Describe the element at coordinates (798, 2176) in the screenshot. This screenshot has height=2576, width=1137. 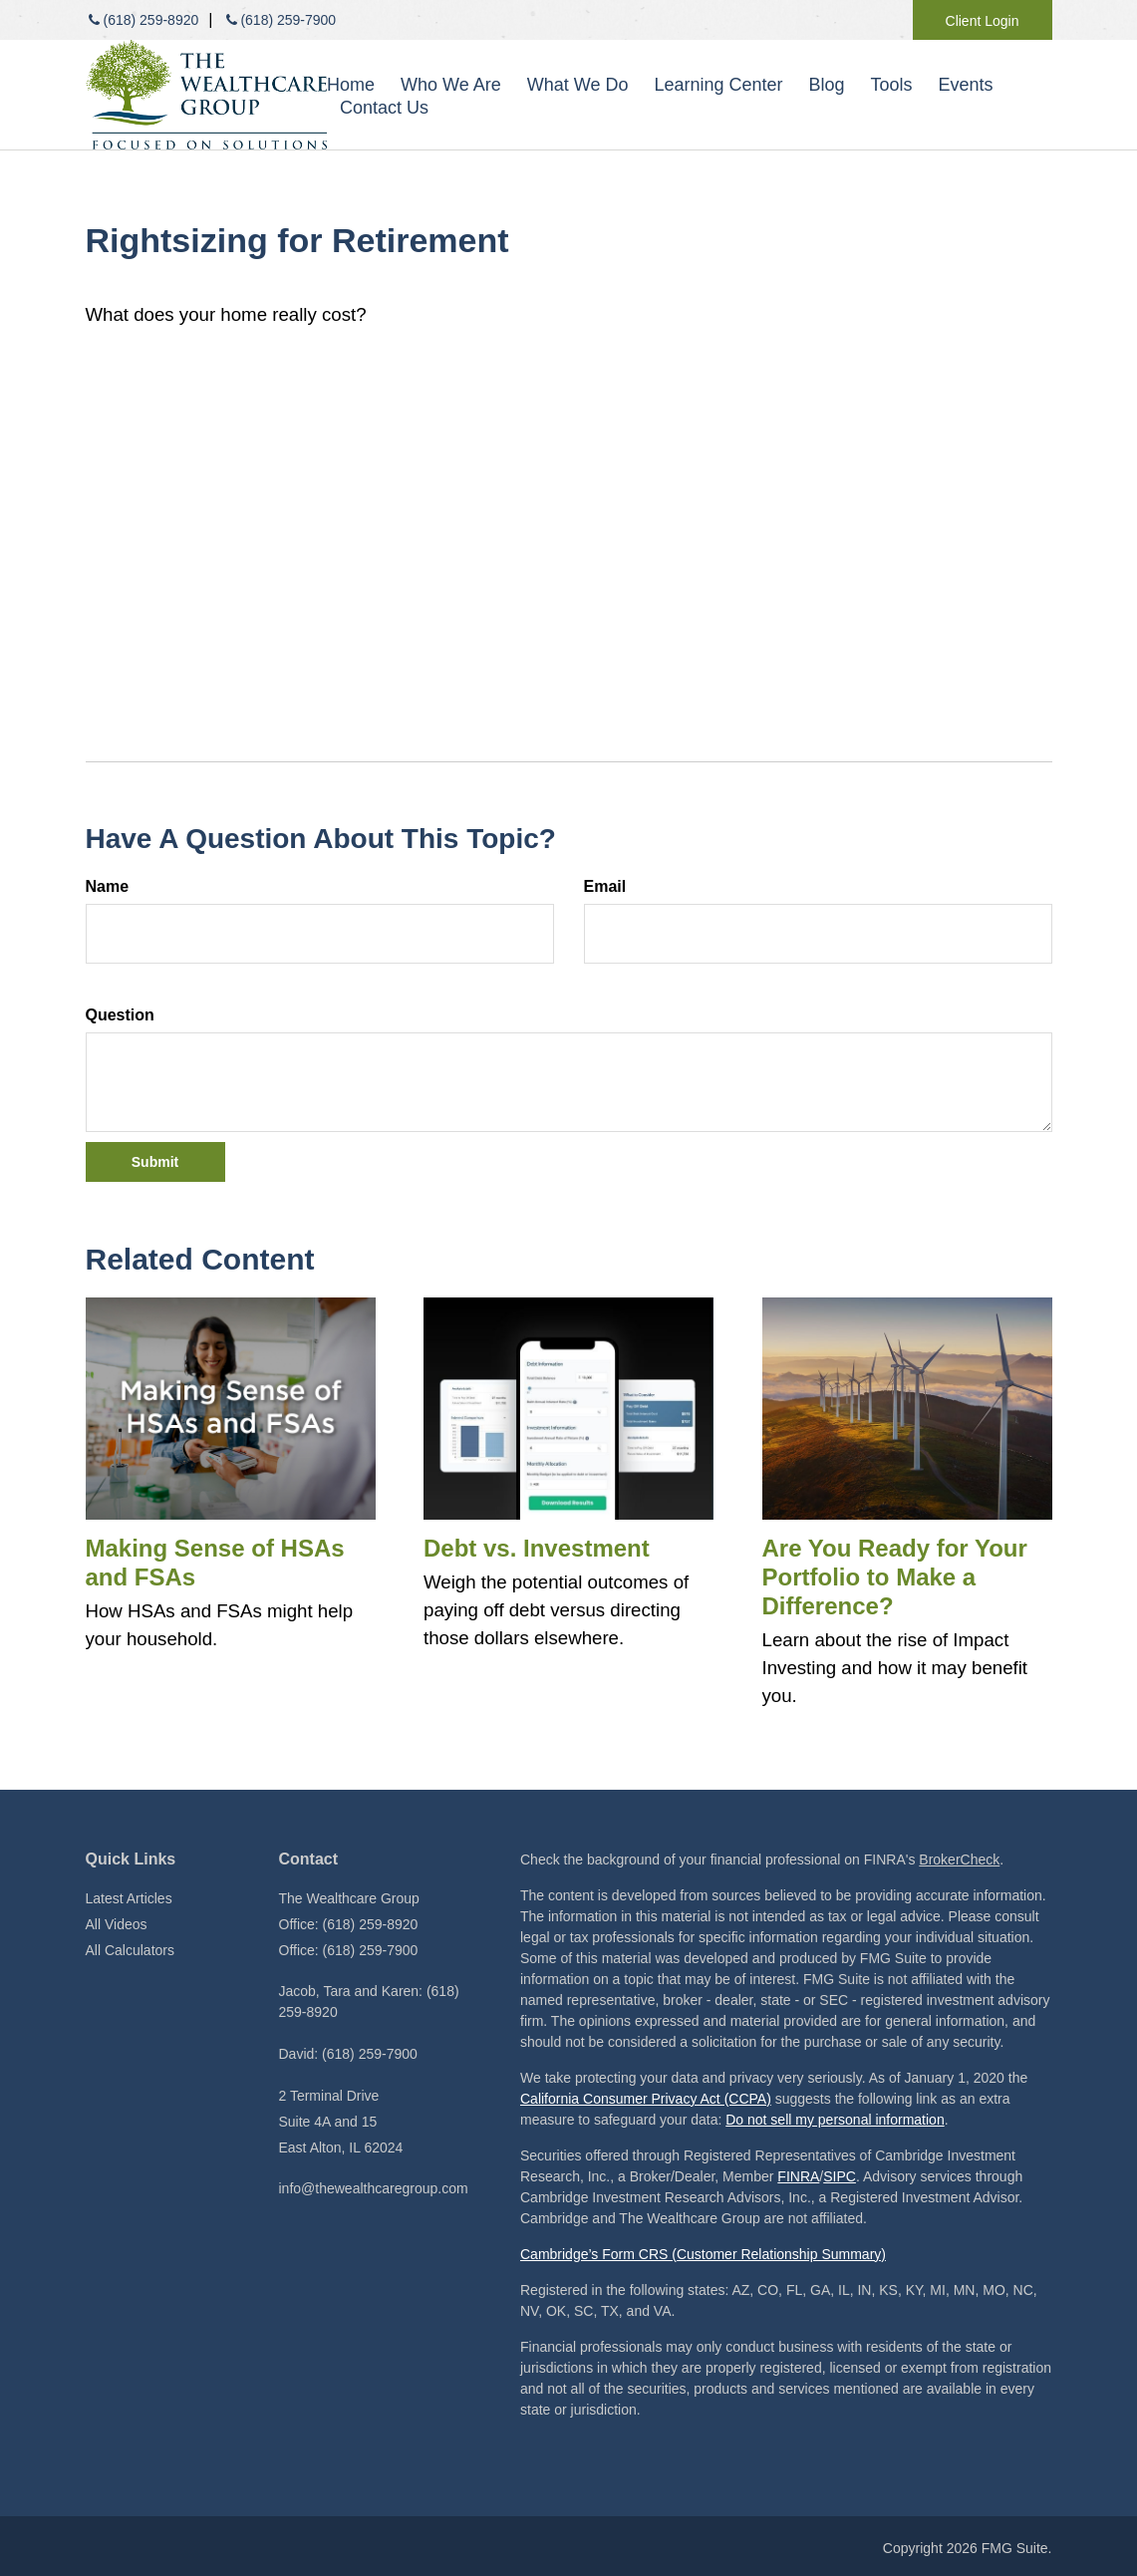
I see `FINRA` at that location.